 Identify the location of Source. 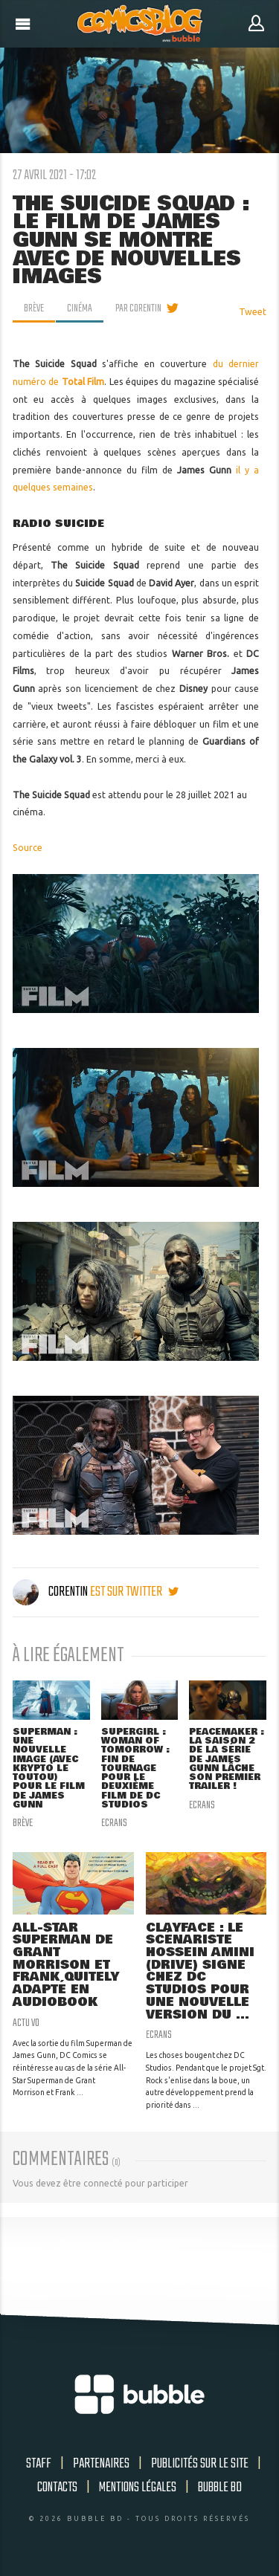
(27, 847).